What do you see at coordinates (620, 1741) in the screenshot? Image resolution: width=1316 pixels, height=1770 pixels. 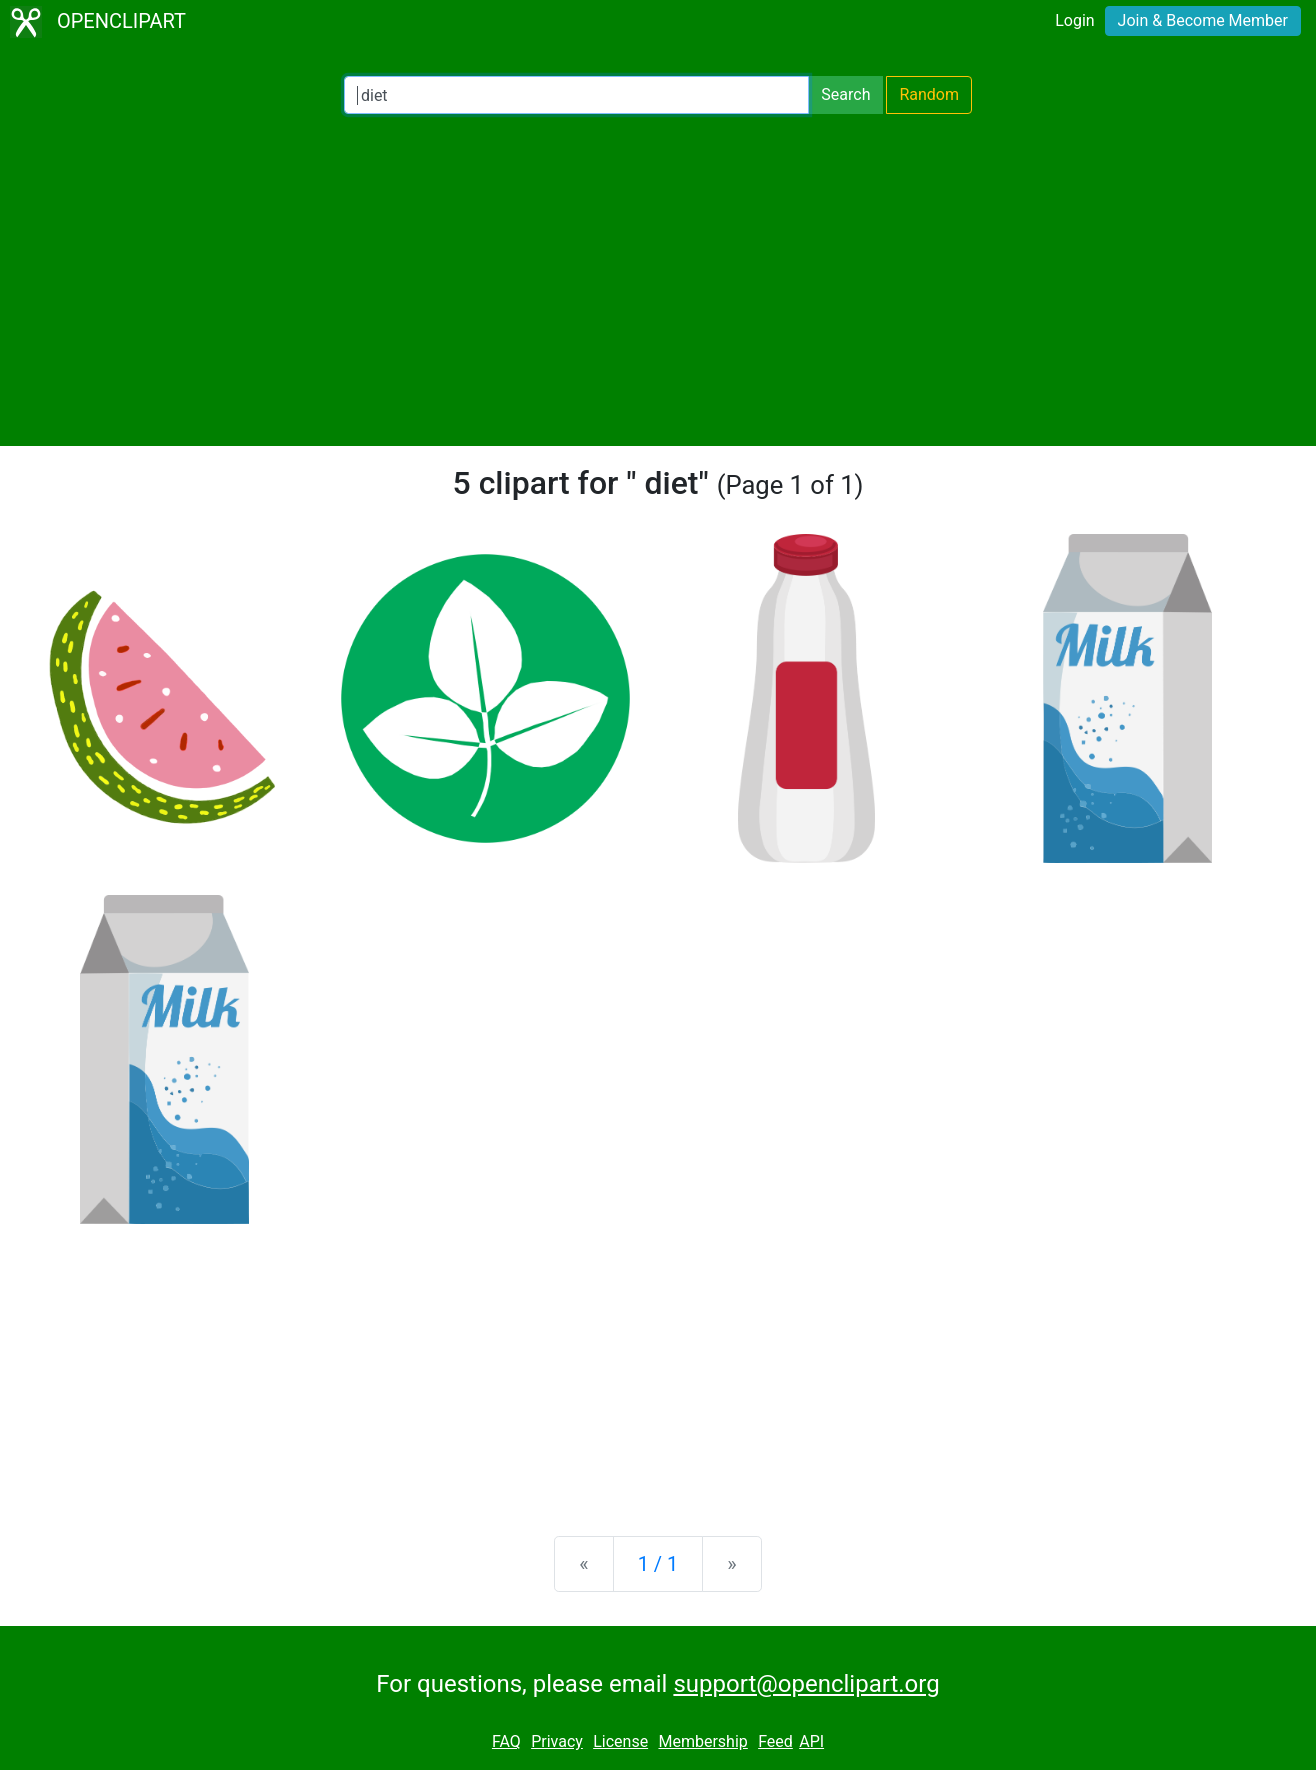 I see `License` at bounding box center [620, 1741].